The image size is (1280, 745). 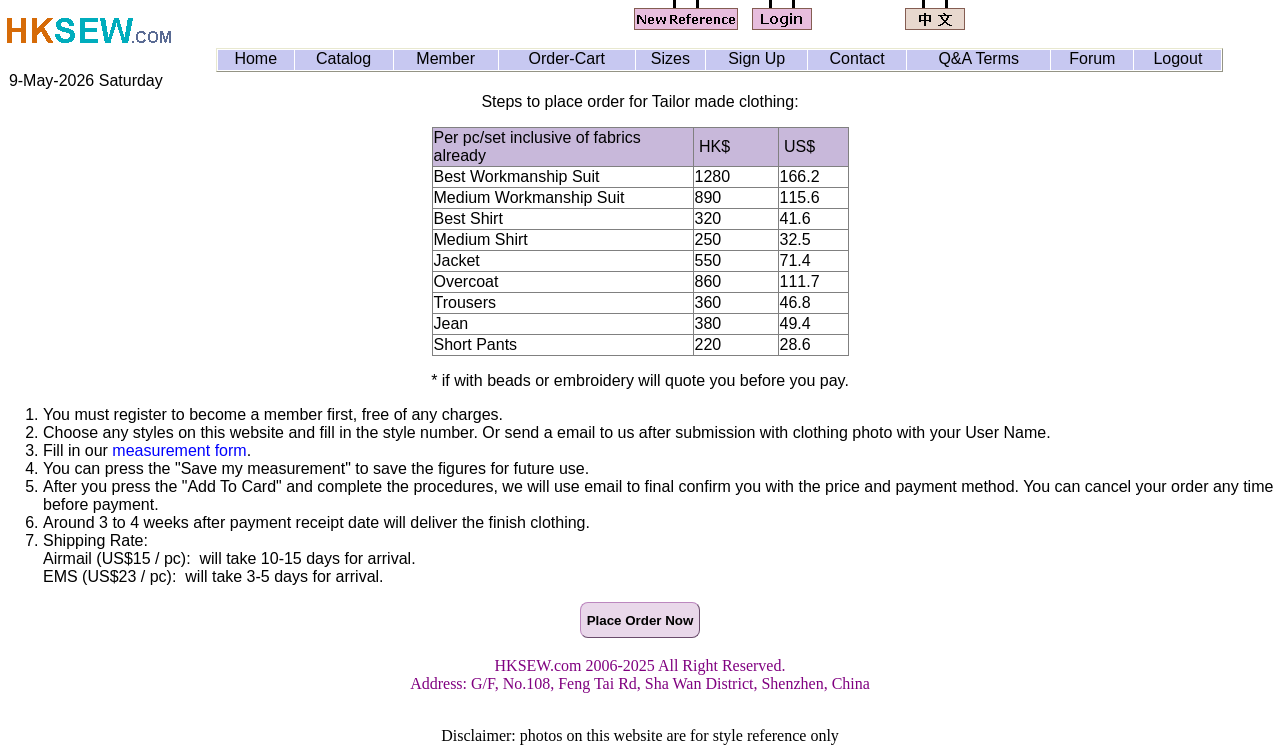 What do you see at coordinates (566, 58) in the screenshot?
I see `Order-Cart` at bounding box center [566, 58].